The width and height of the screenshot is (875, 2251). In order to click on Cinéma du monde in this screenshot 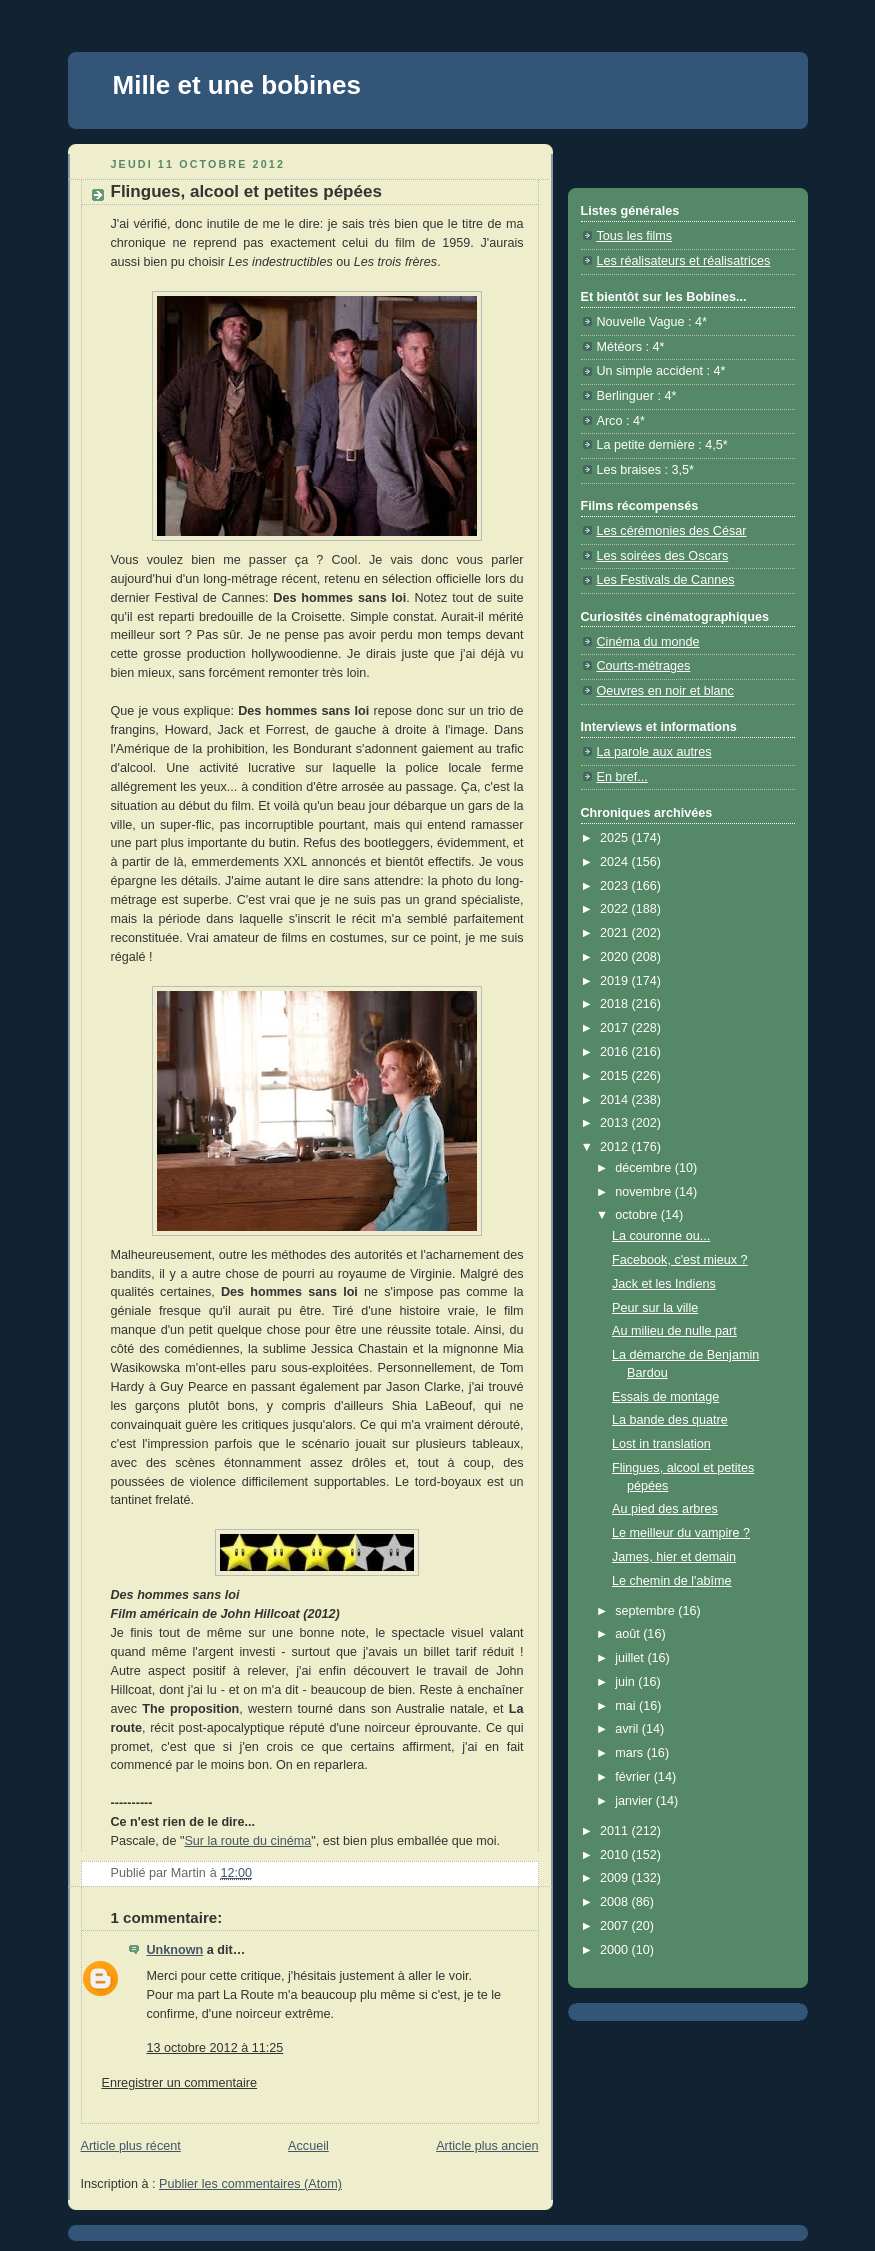, I will do `click(648, 642)`.